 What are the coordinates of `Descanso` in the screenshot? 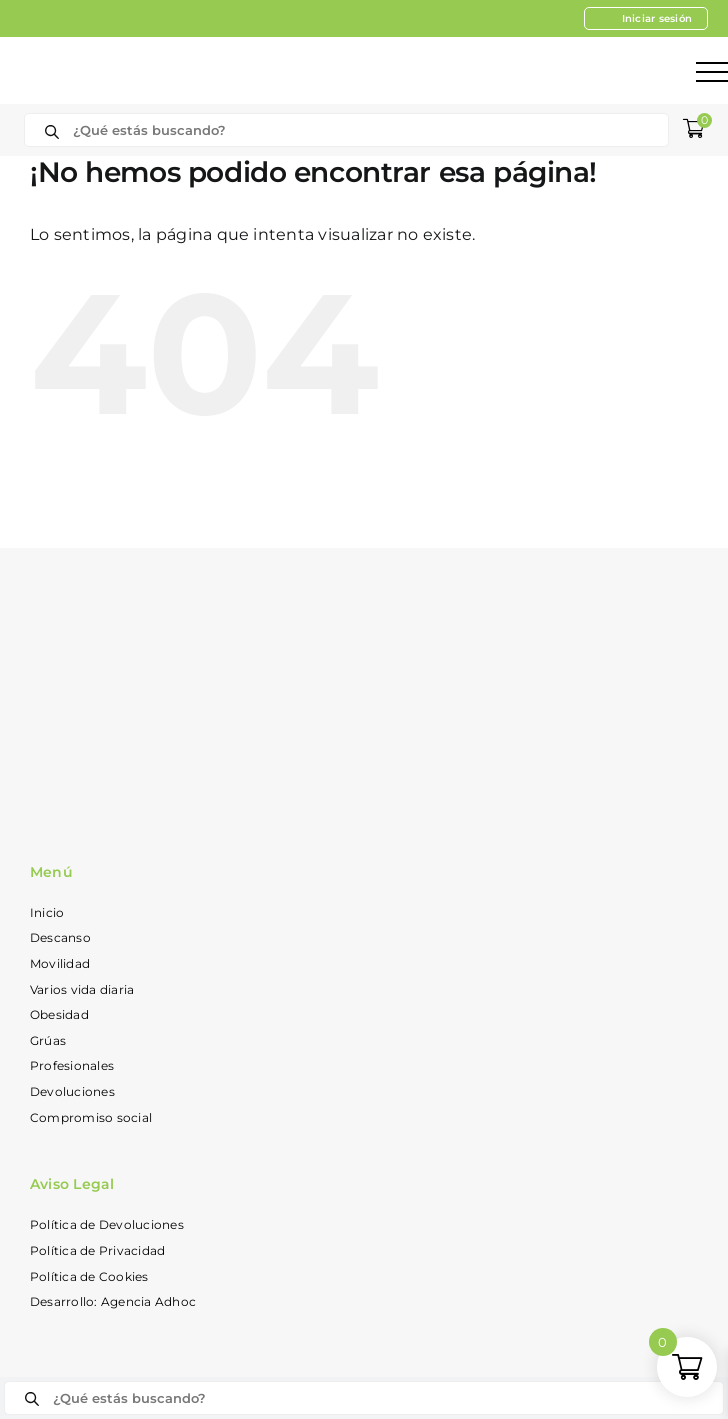 It's located at (60, 937).